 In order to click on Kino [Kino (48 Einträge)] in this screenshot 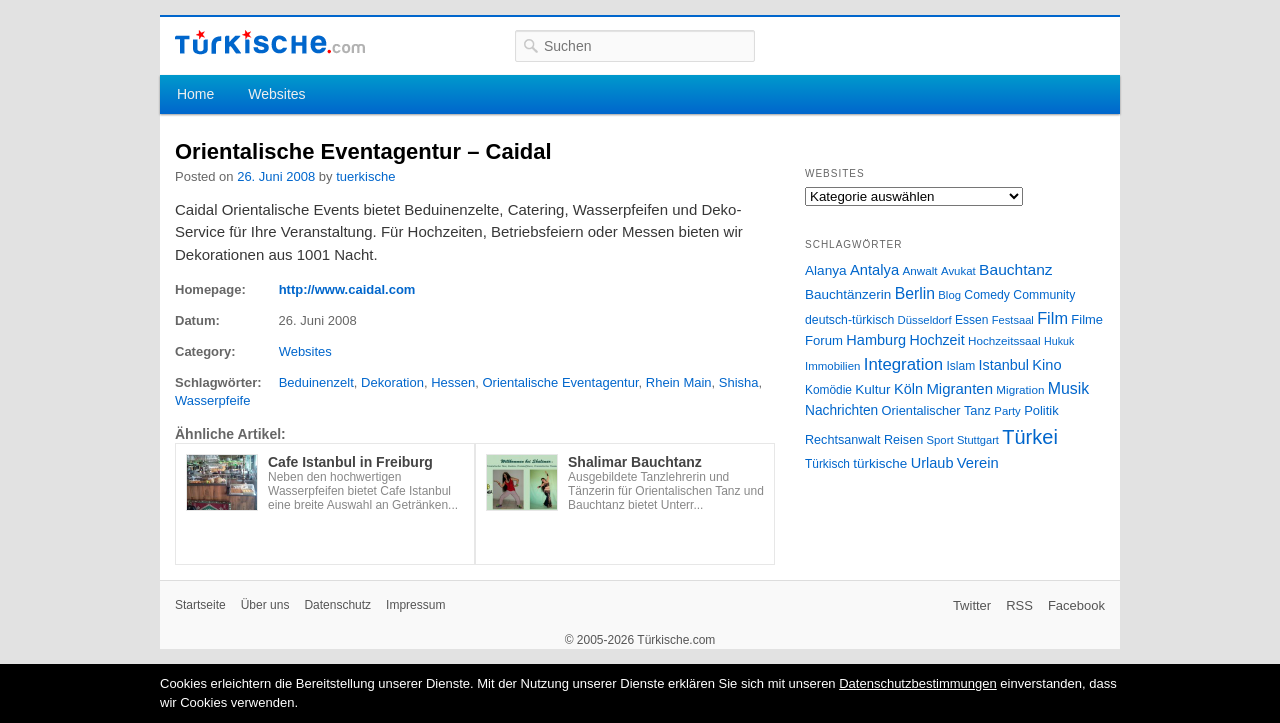, I will do `click(1046, 365)`.